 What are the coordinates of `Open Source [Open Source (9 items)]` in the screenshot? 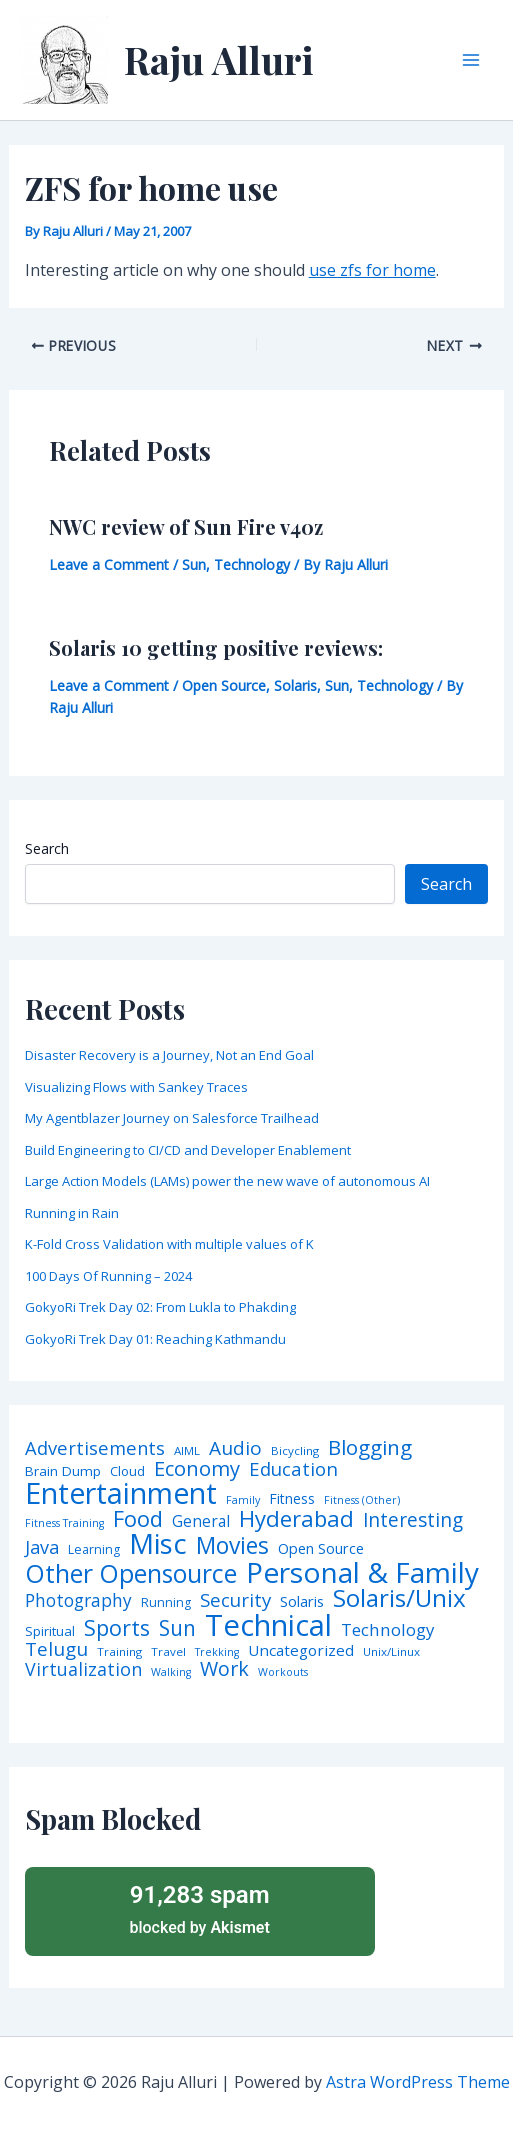 It's located at (321, 1549).